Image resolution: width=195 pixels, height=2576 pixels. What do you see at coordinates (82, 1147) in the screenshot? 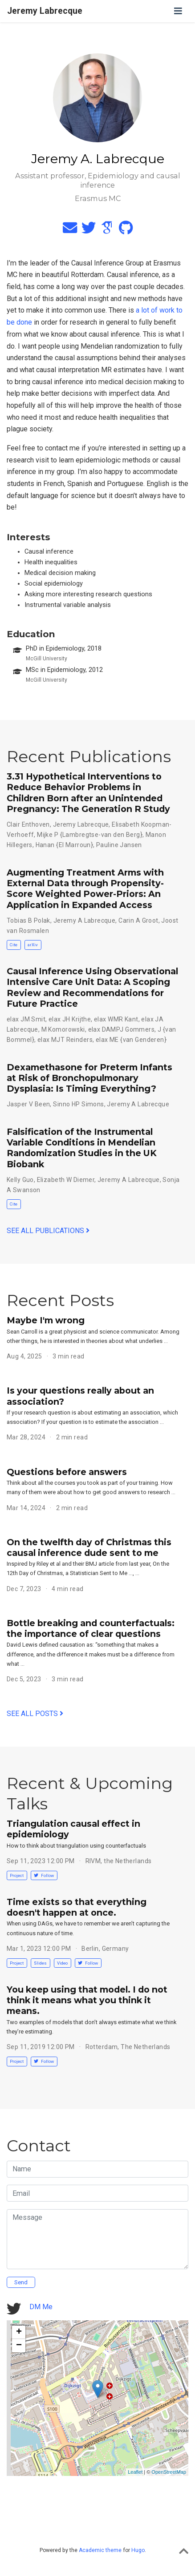
I see `Falsification of the Instrumental Variable Conditions in Mendelian Randomization Studies in the UK Biobank` at bounding box center [82, 1147].